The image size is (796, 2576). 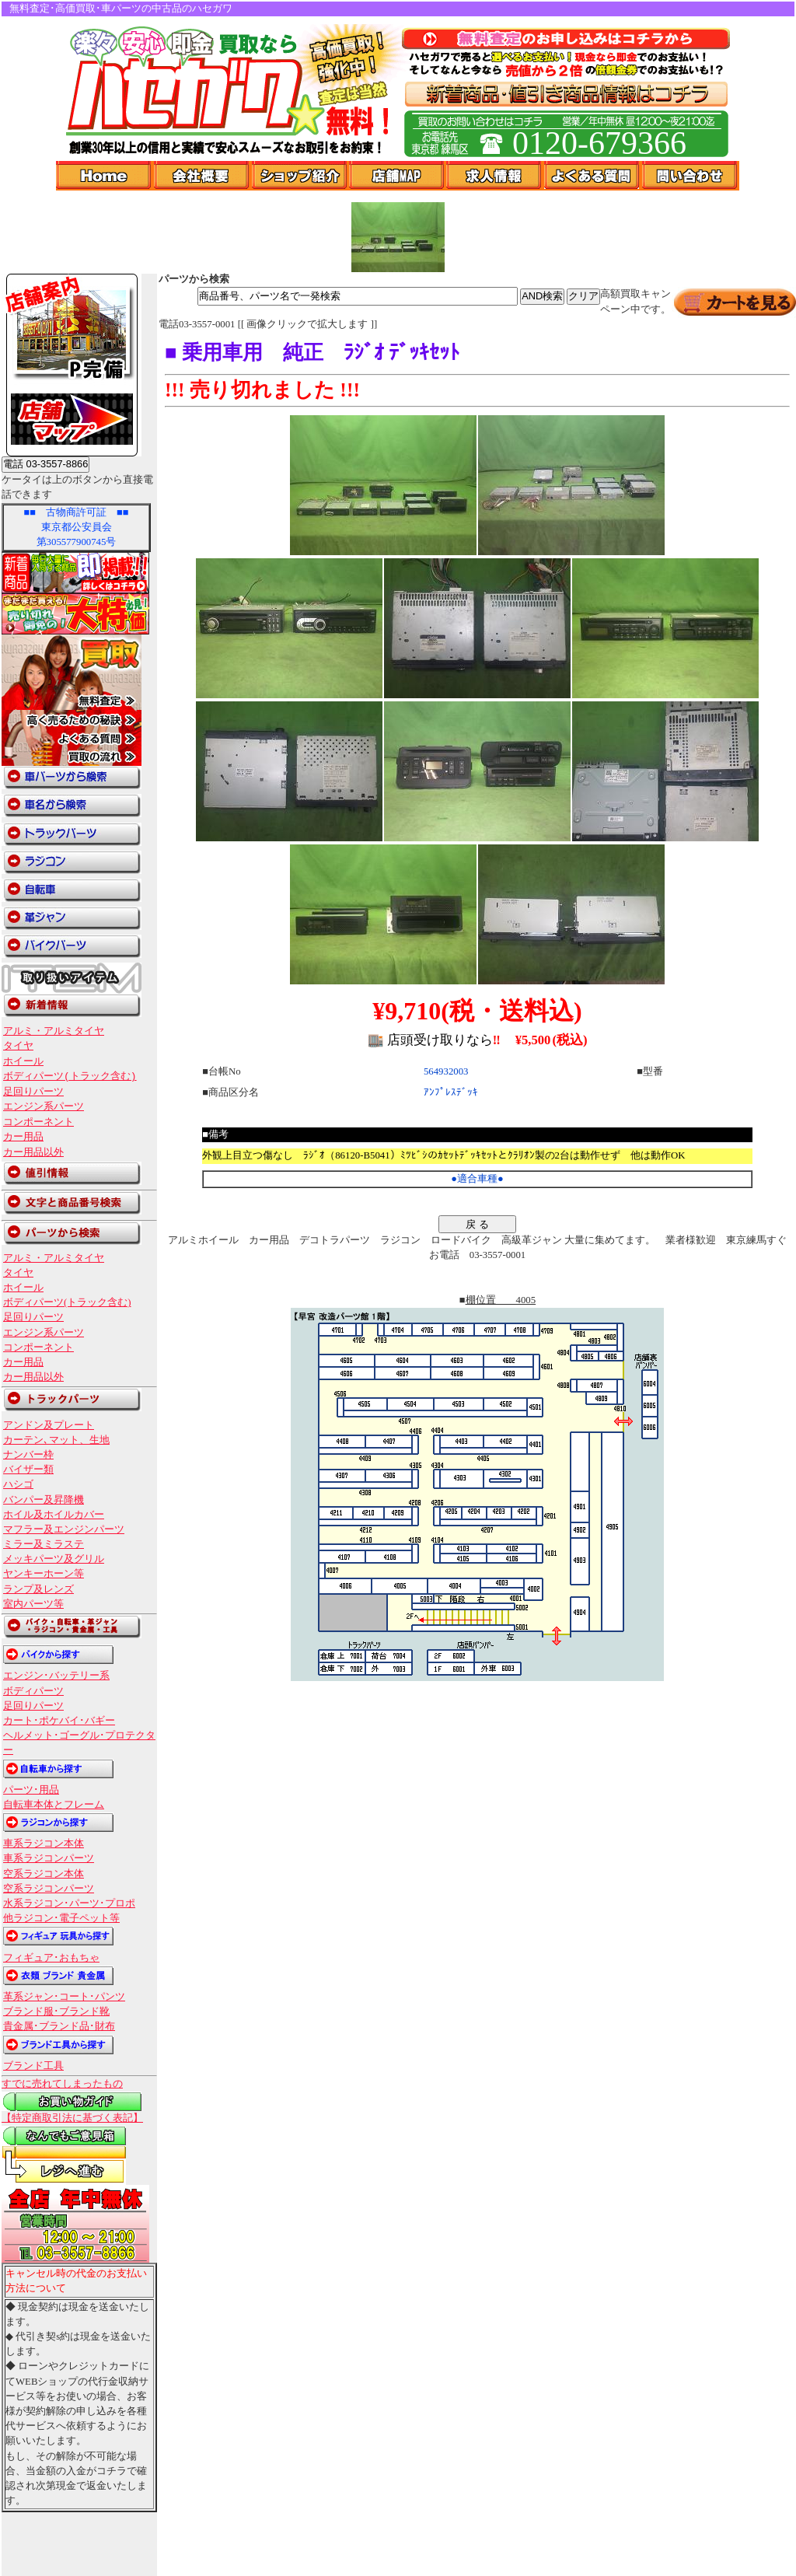 I want to click on 求人情報, so click(x=495, y=175).